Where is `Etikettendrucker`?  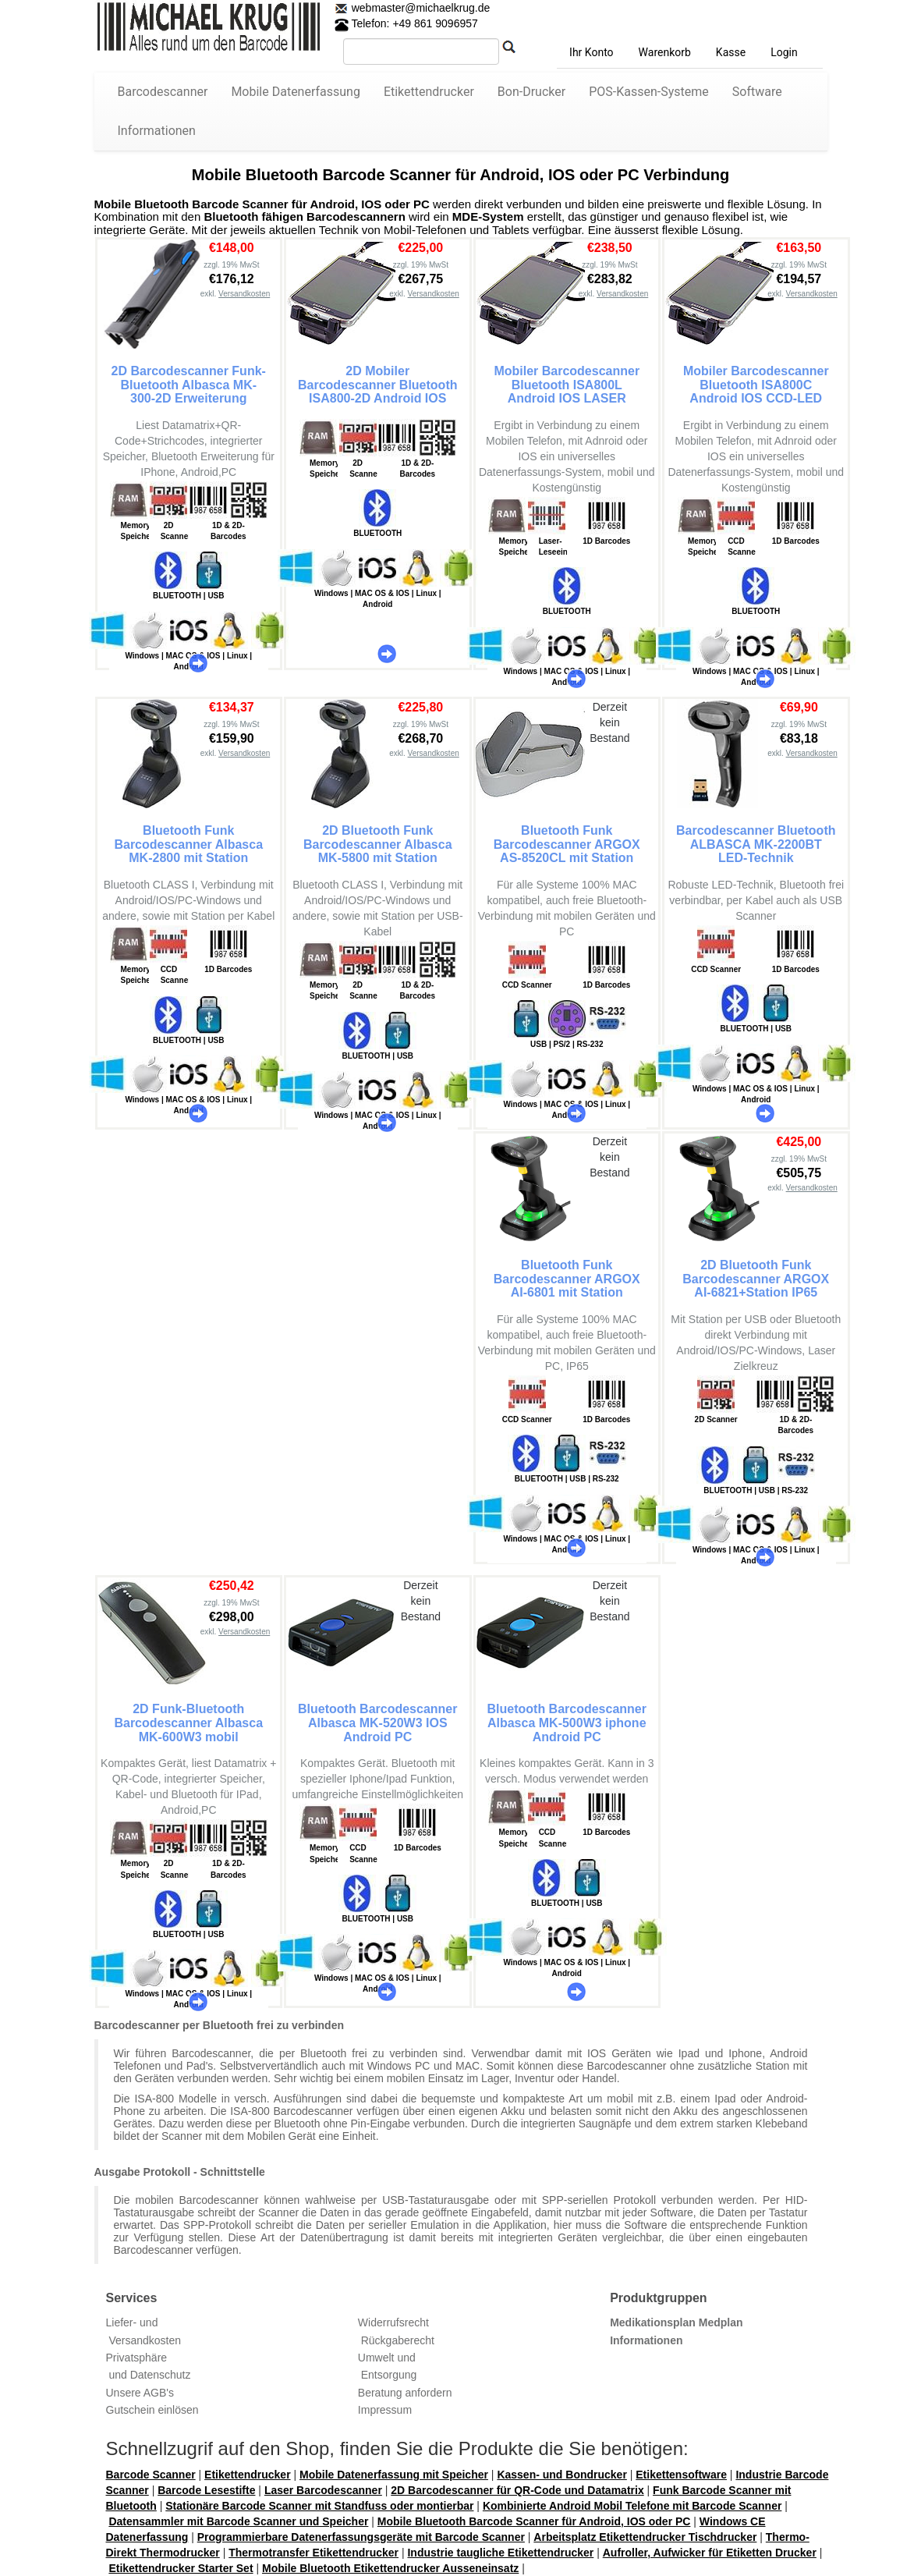 Etikettendrucker is located at coordinates (429, 91).